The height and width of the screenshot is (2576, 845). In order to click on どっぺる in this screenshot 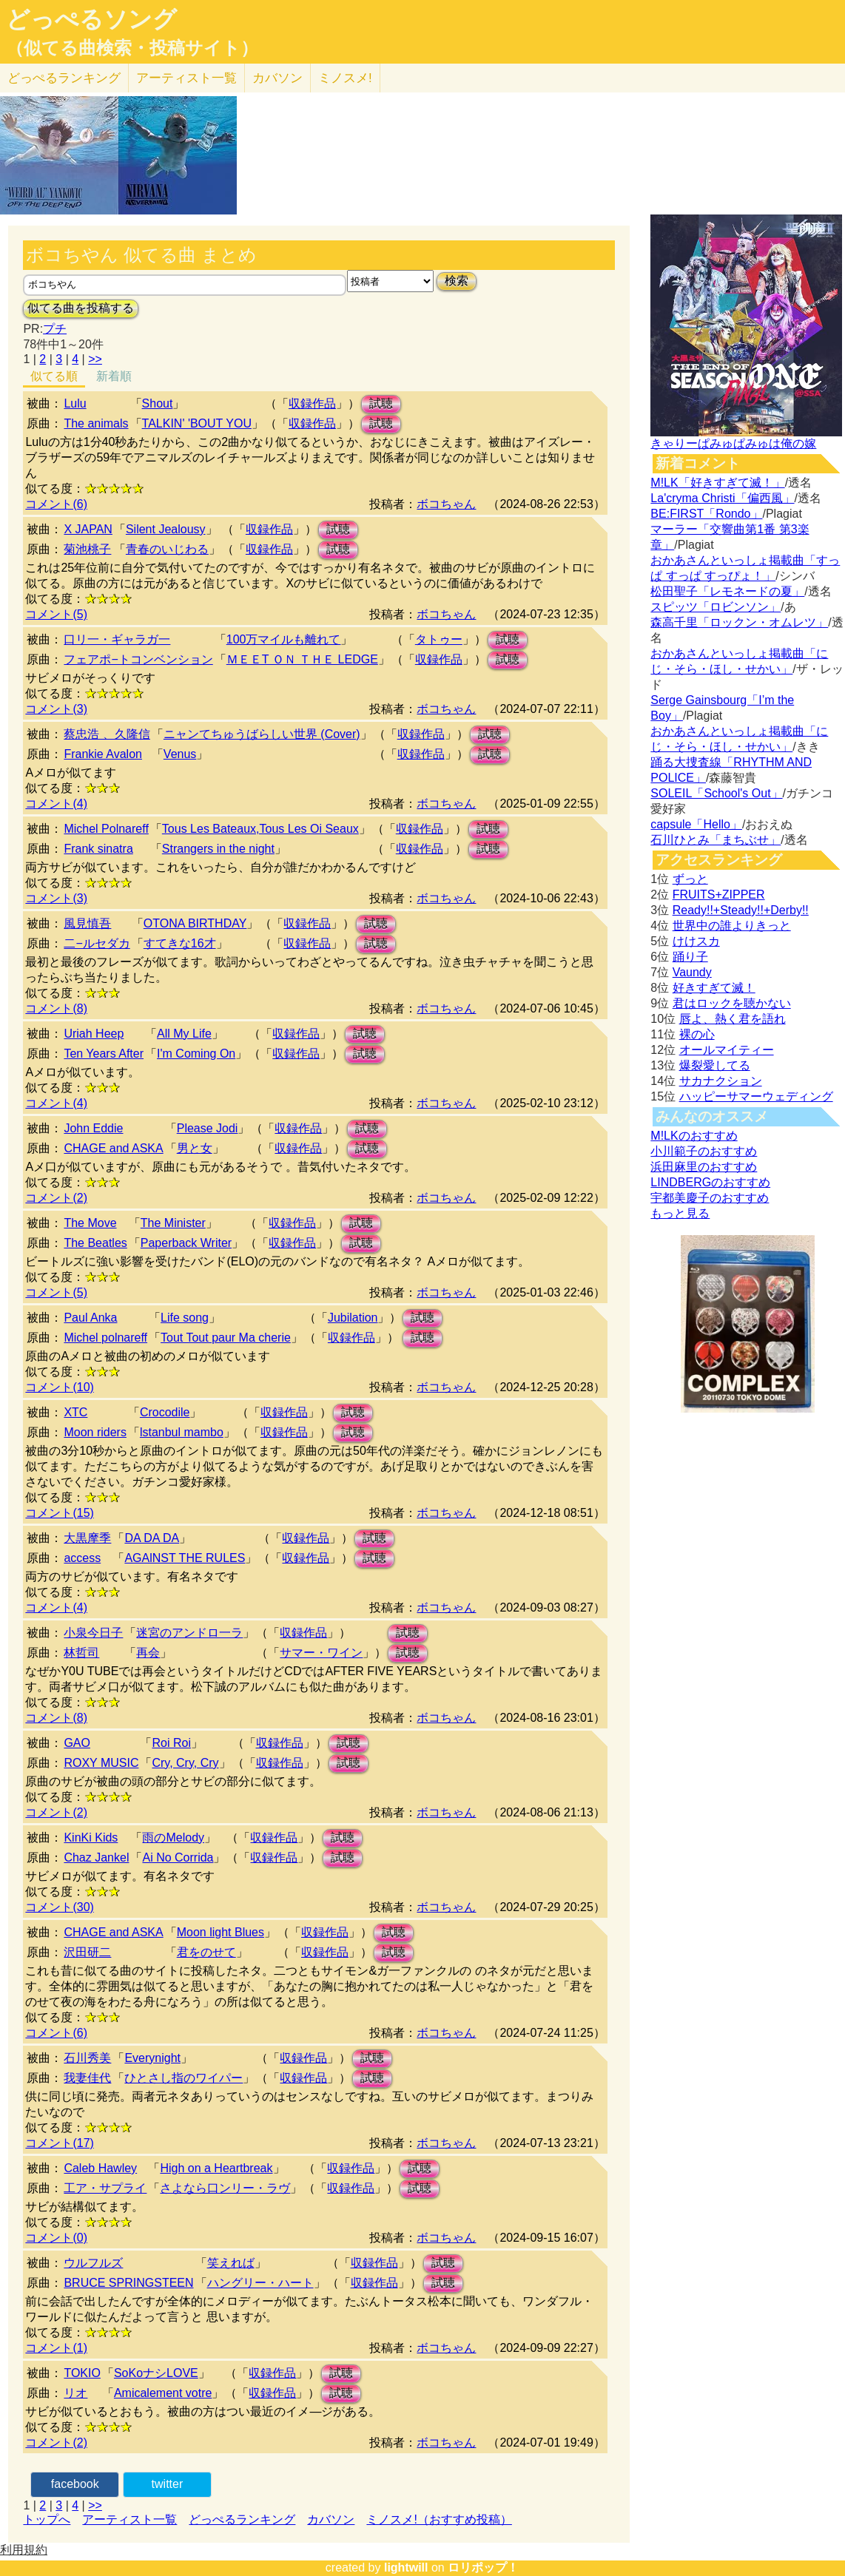, I will do `click(64, 78)`.